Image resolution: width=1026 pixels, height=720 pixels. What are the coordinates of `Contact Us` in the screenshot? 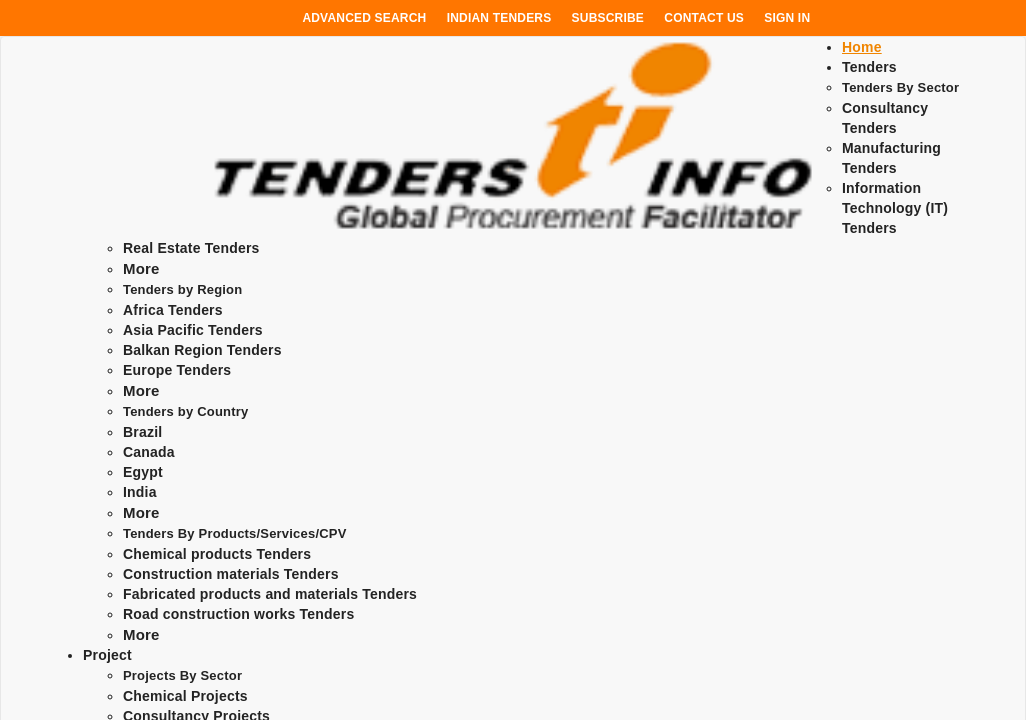 It's located at (704, 18).